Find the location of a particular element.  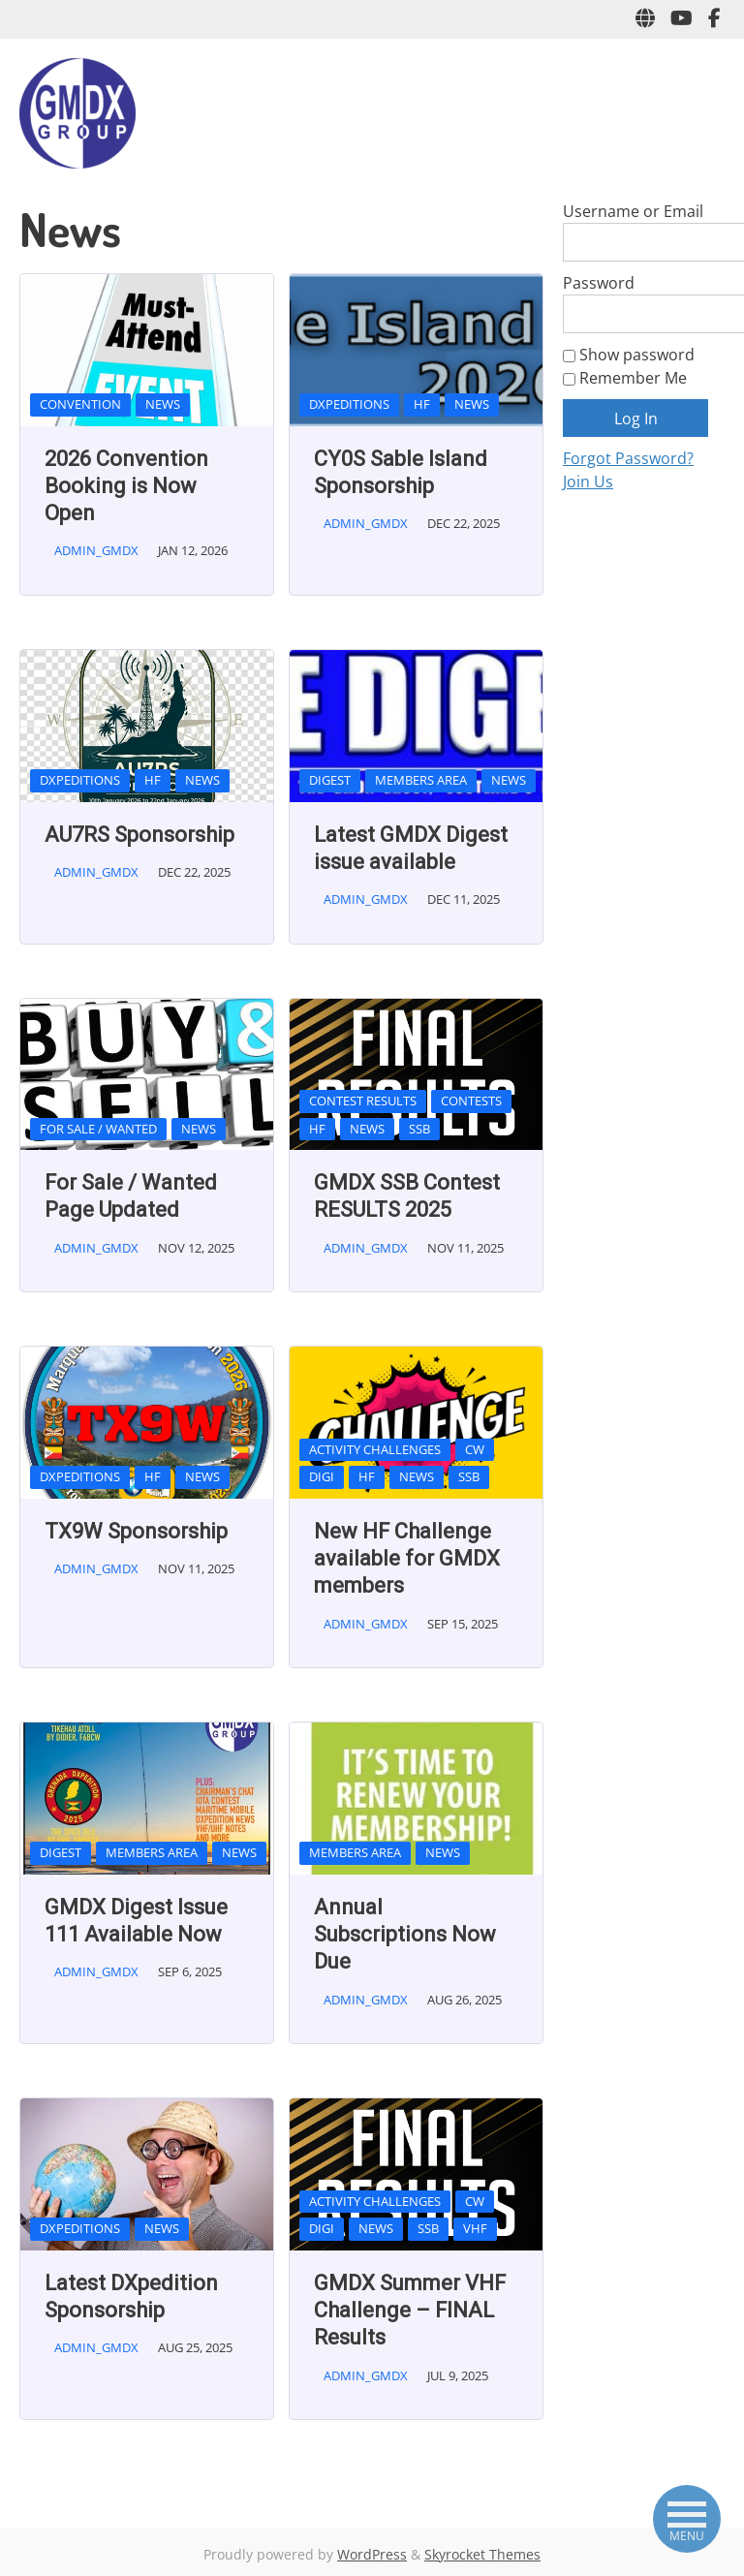

Latest DXpedition Sponsorship is located at coordinates (131, 2296).